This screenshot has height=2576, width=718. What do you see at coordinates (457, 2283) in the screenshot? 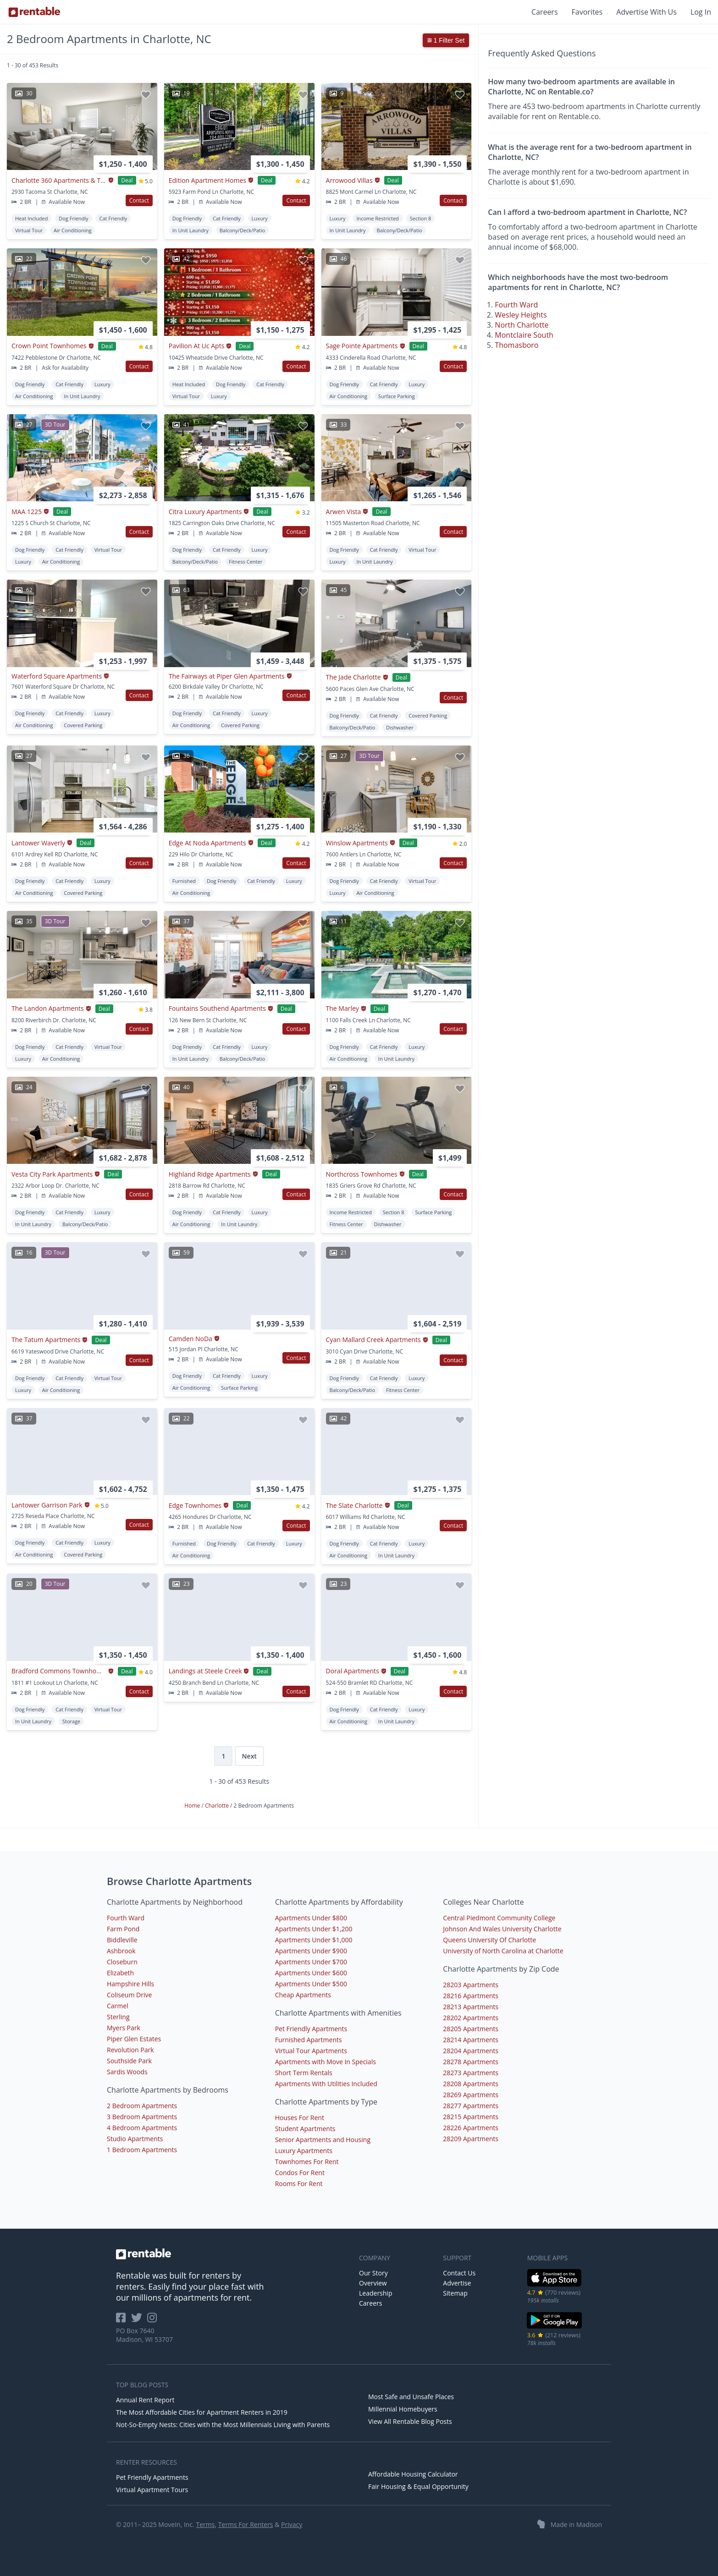
I see `Advertise` at bounding box center [457, 2283].